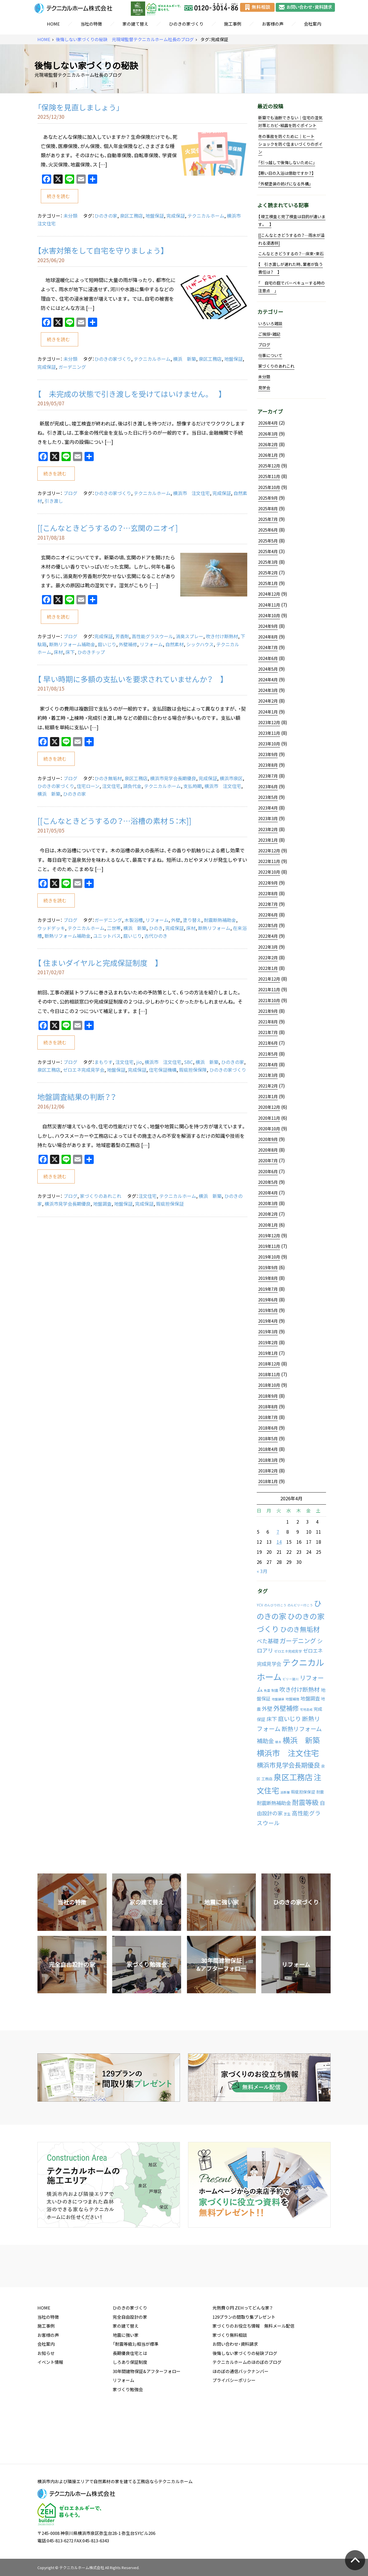 The height and width of the screenshot is (2576, 368). I want to click on 家の建て替え, so click(135, 24).